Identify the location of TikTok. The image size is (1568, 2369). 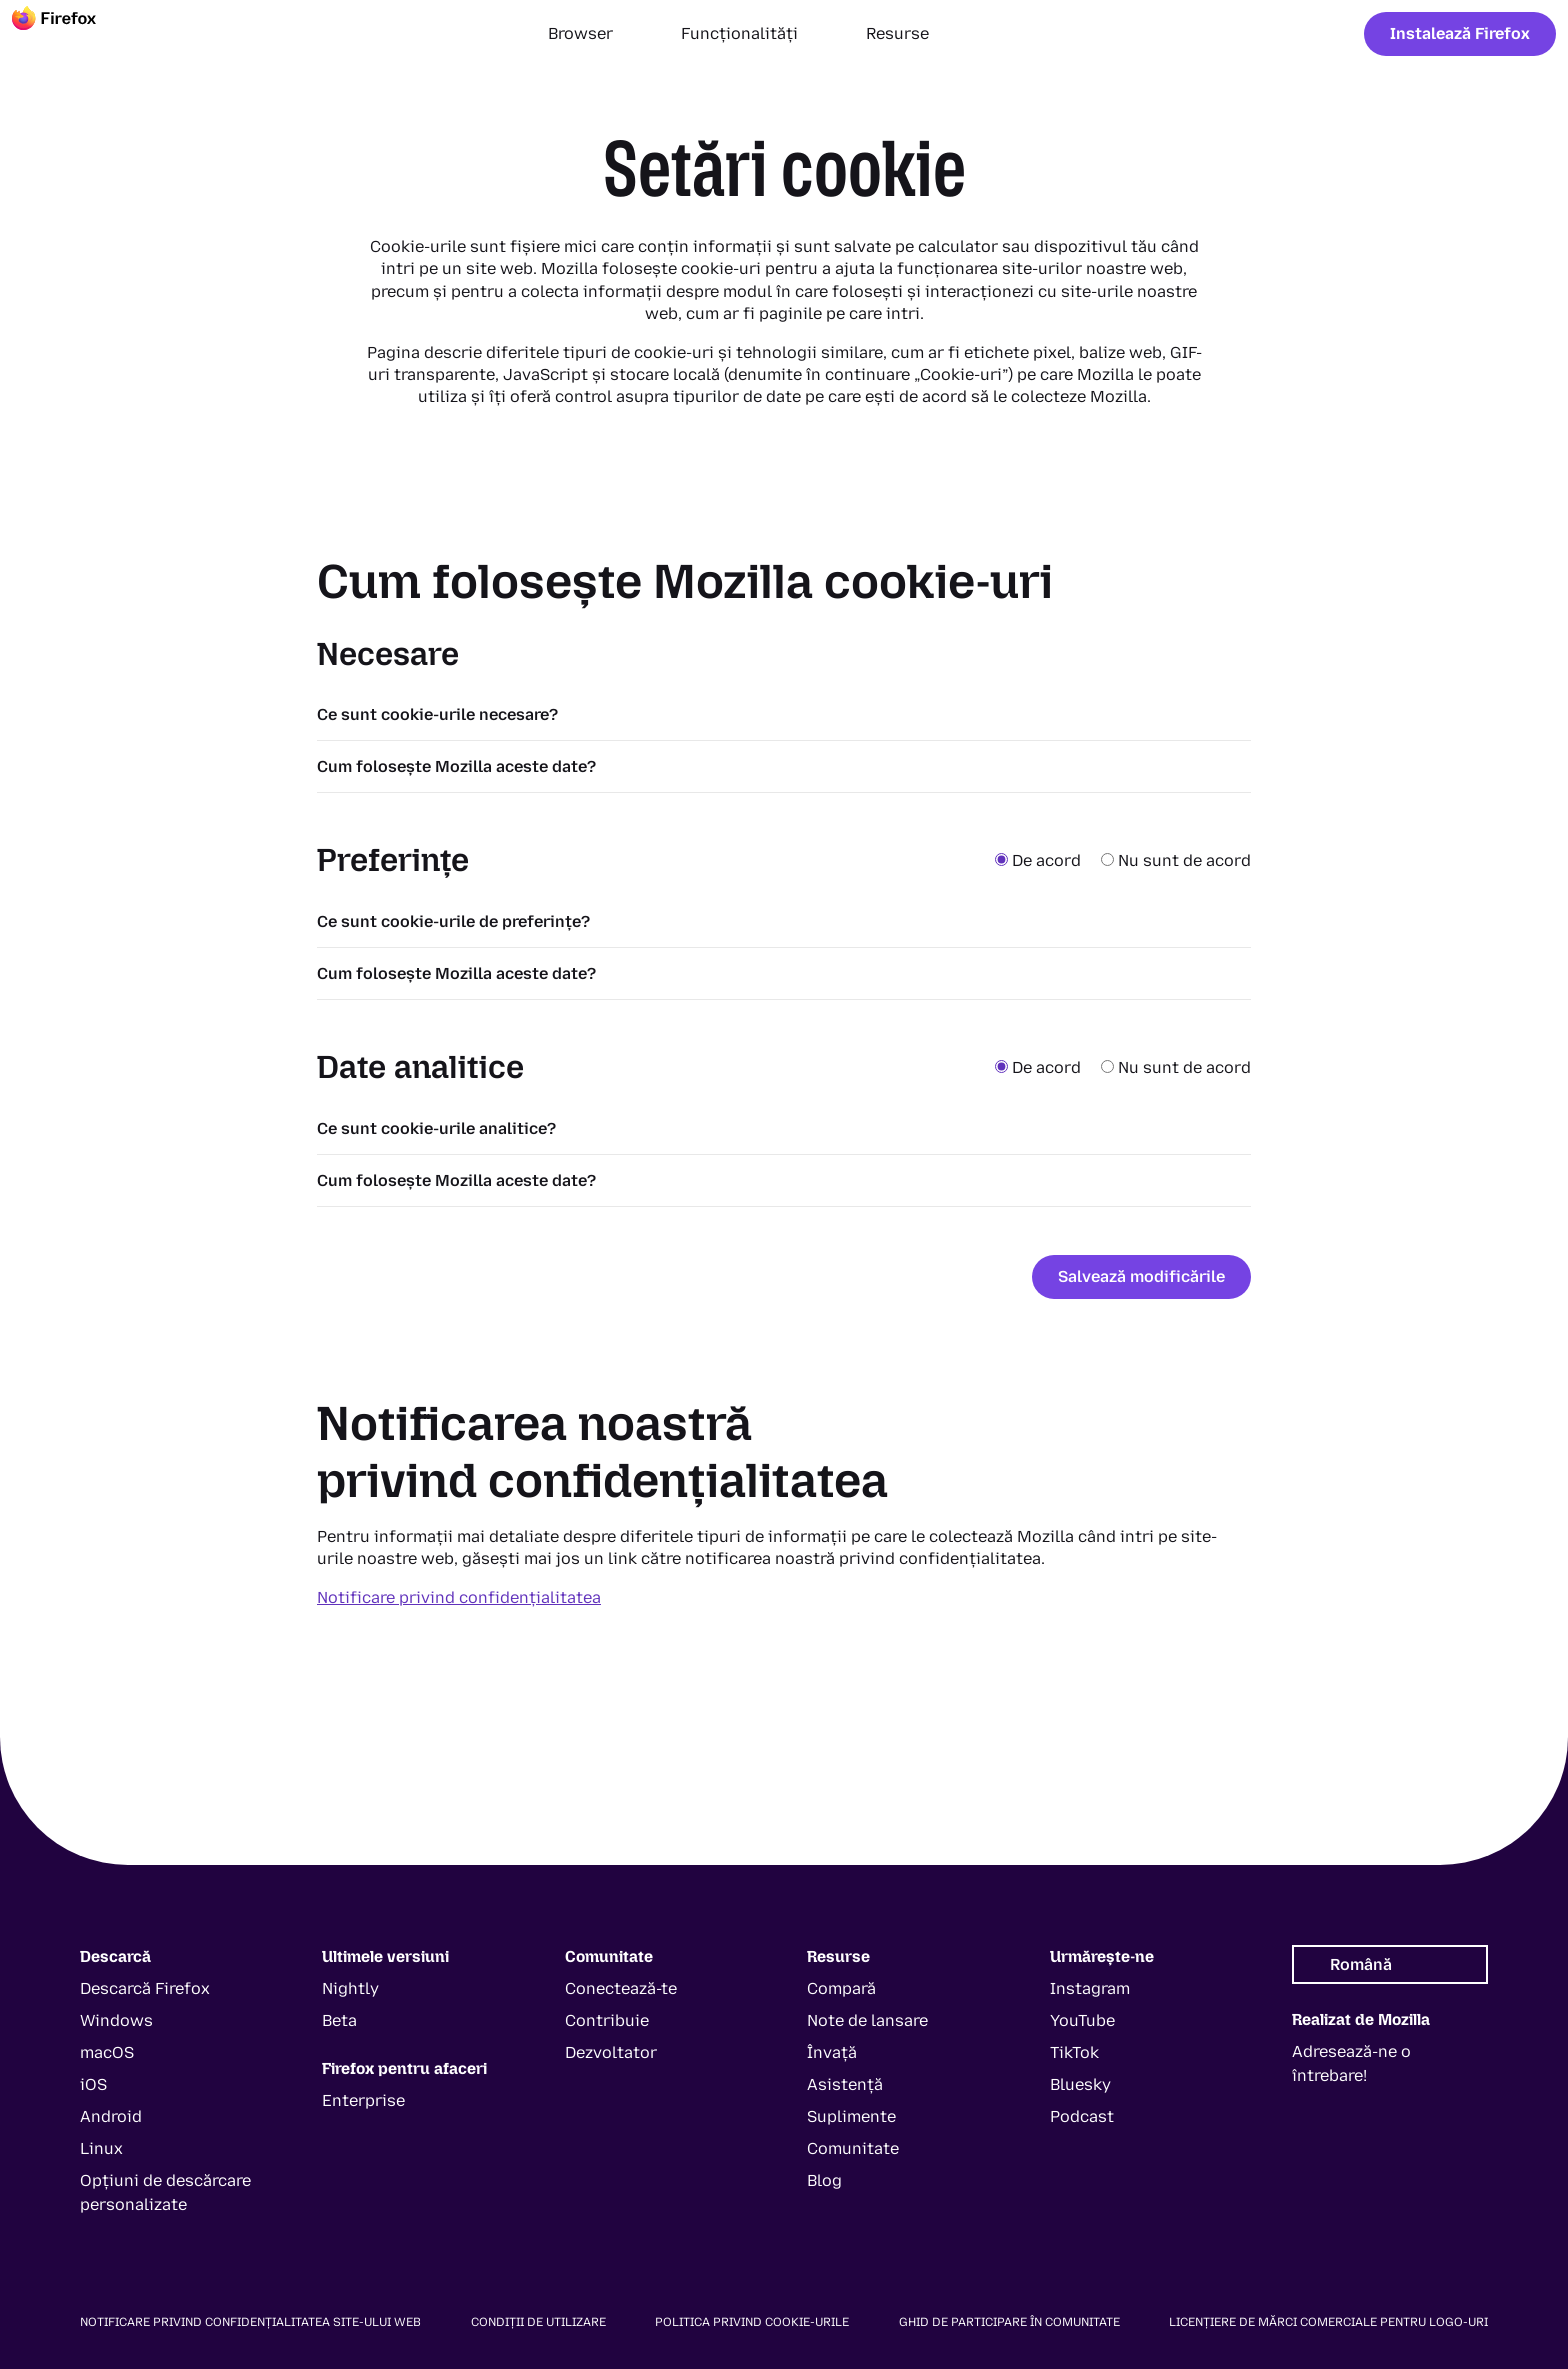
(1074, 2052).